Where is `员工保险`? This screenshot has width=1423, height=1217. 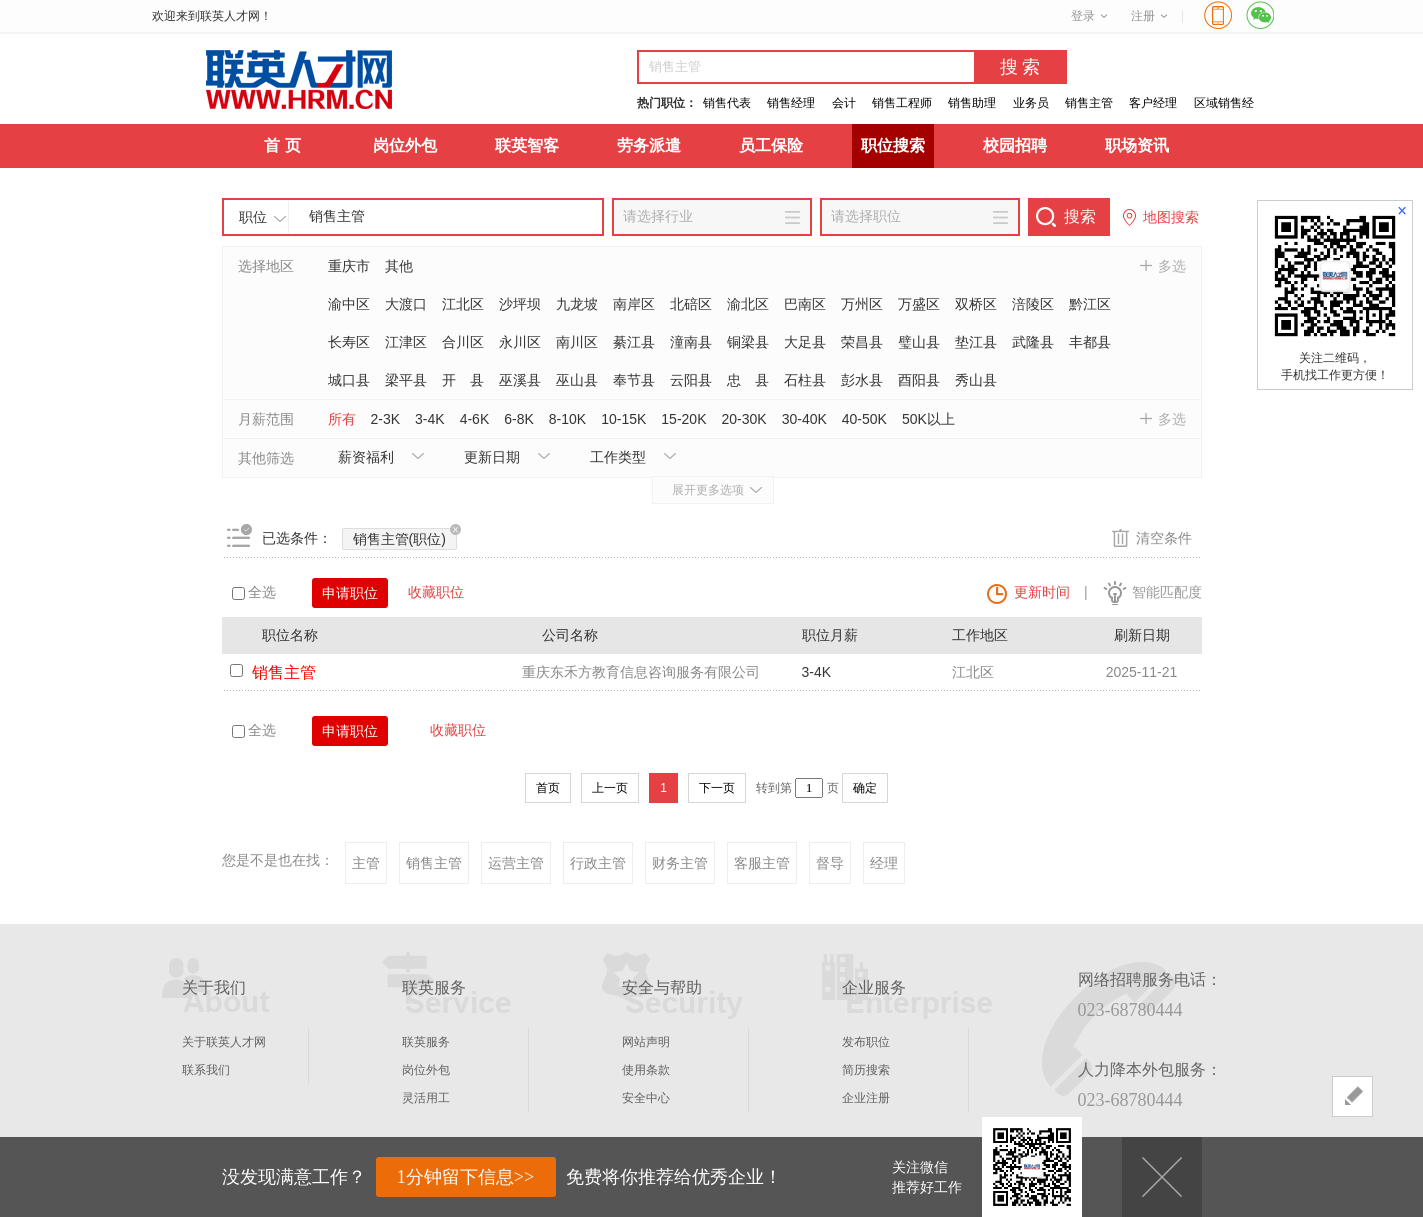 员工保险 is located at coordinates (771, 145).